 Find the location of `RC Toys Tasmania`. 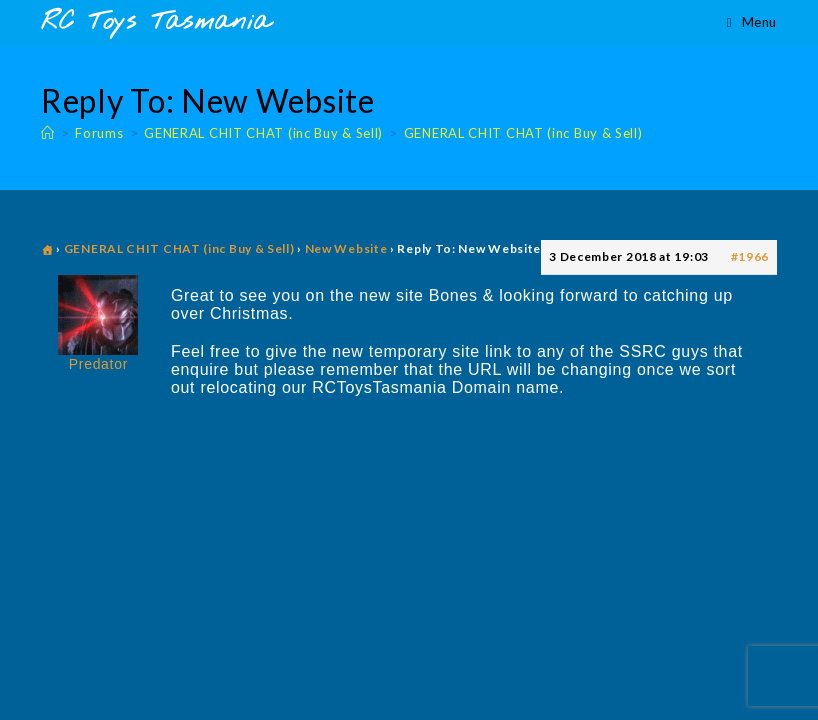

RC Toys Tasmania is located at coordinates (156, 22).